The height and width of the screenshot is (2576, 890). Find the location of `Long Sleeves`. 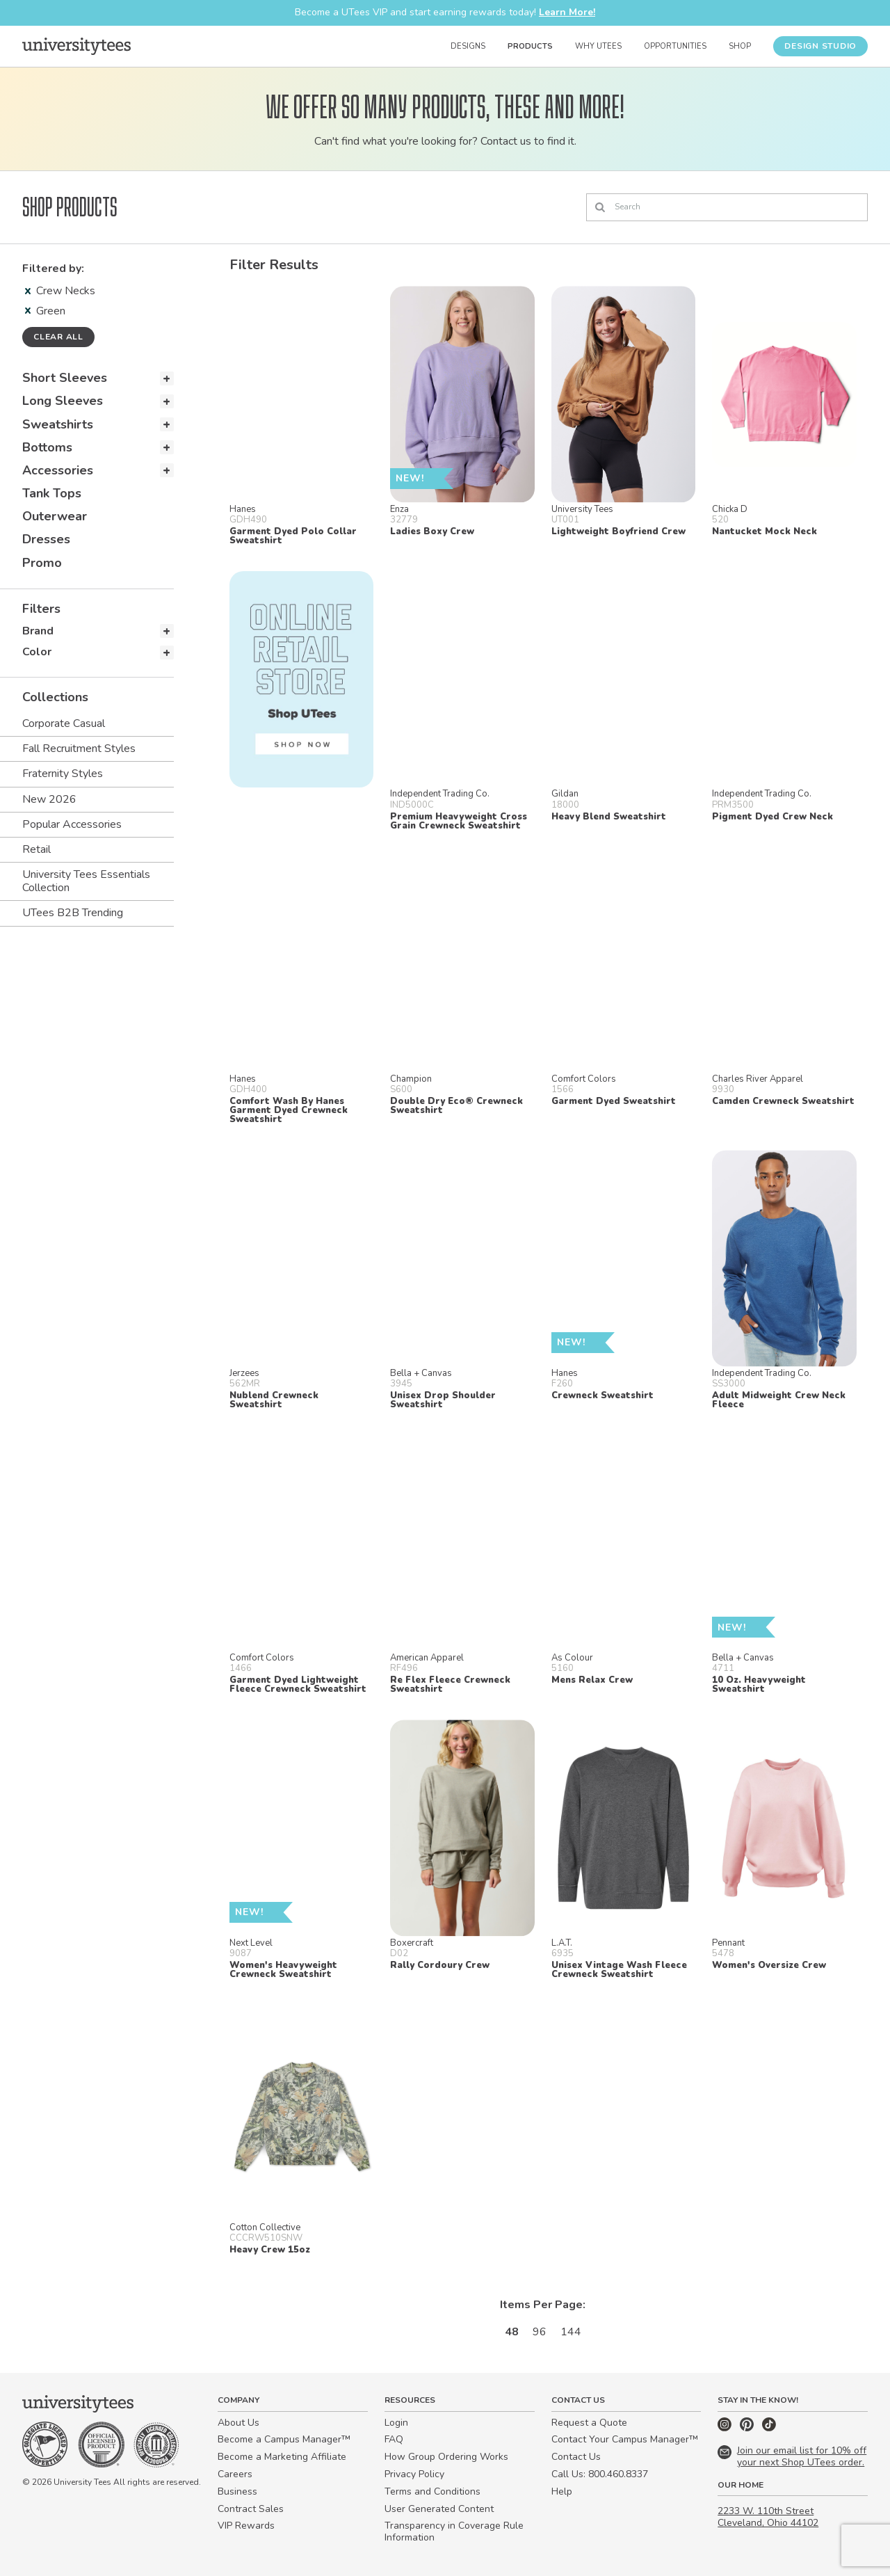

Long Sleeves is located at coordinates (62, 400).